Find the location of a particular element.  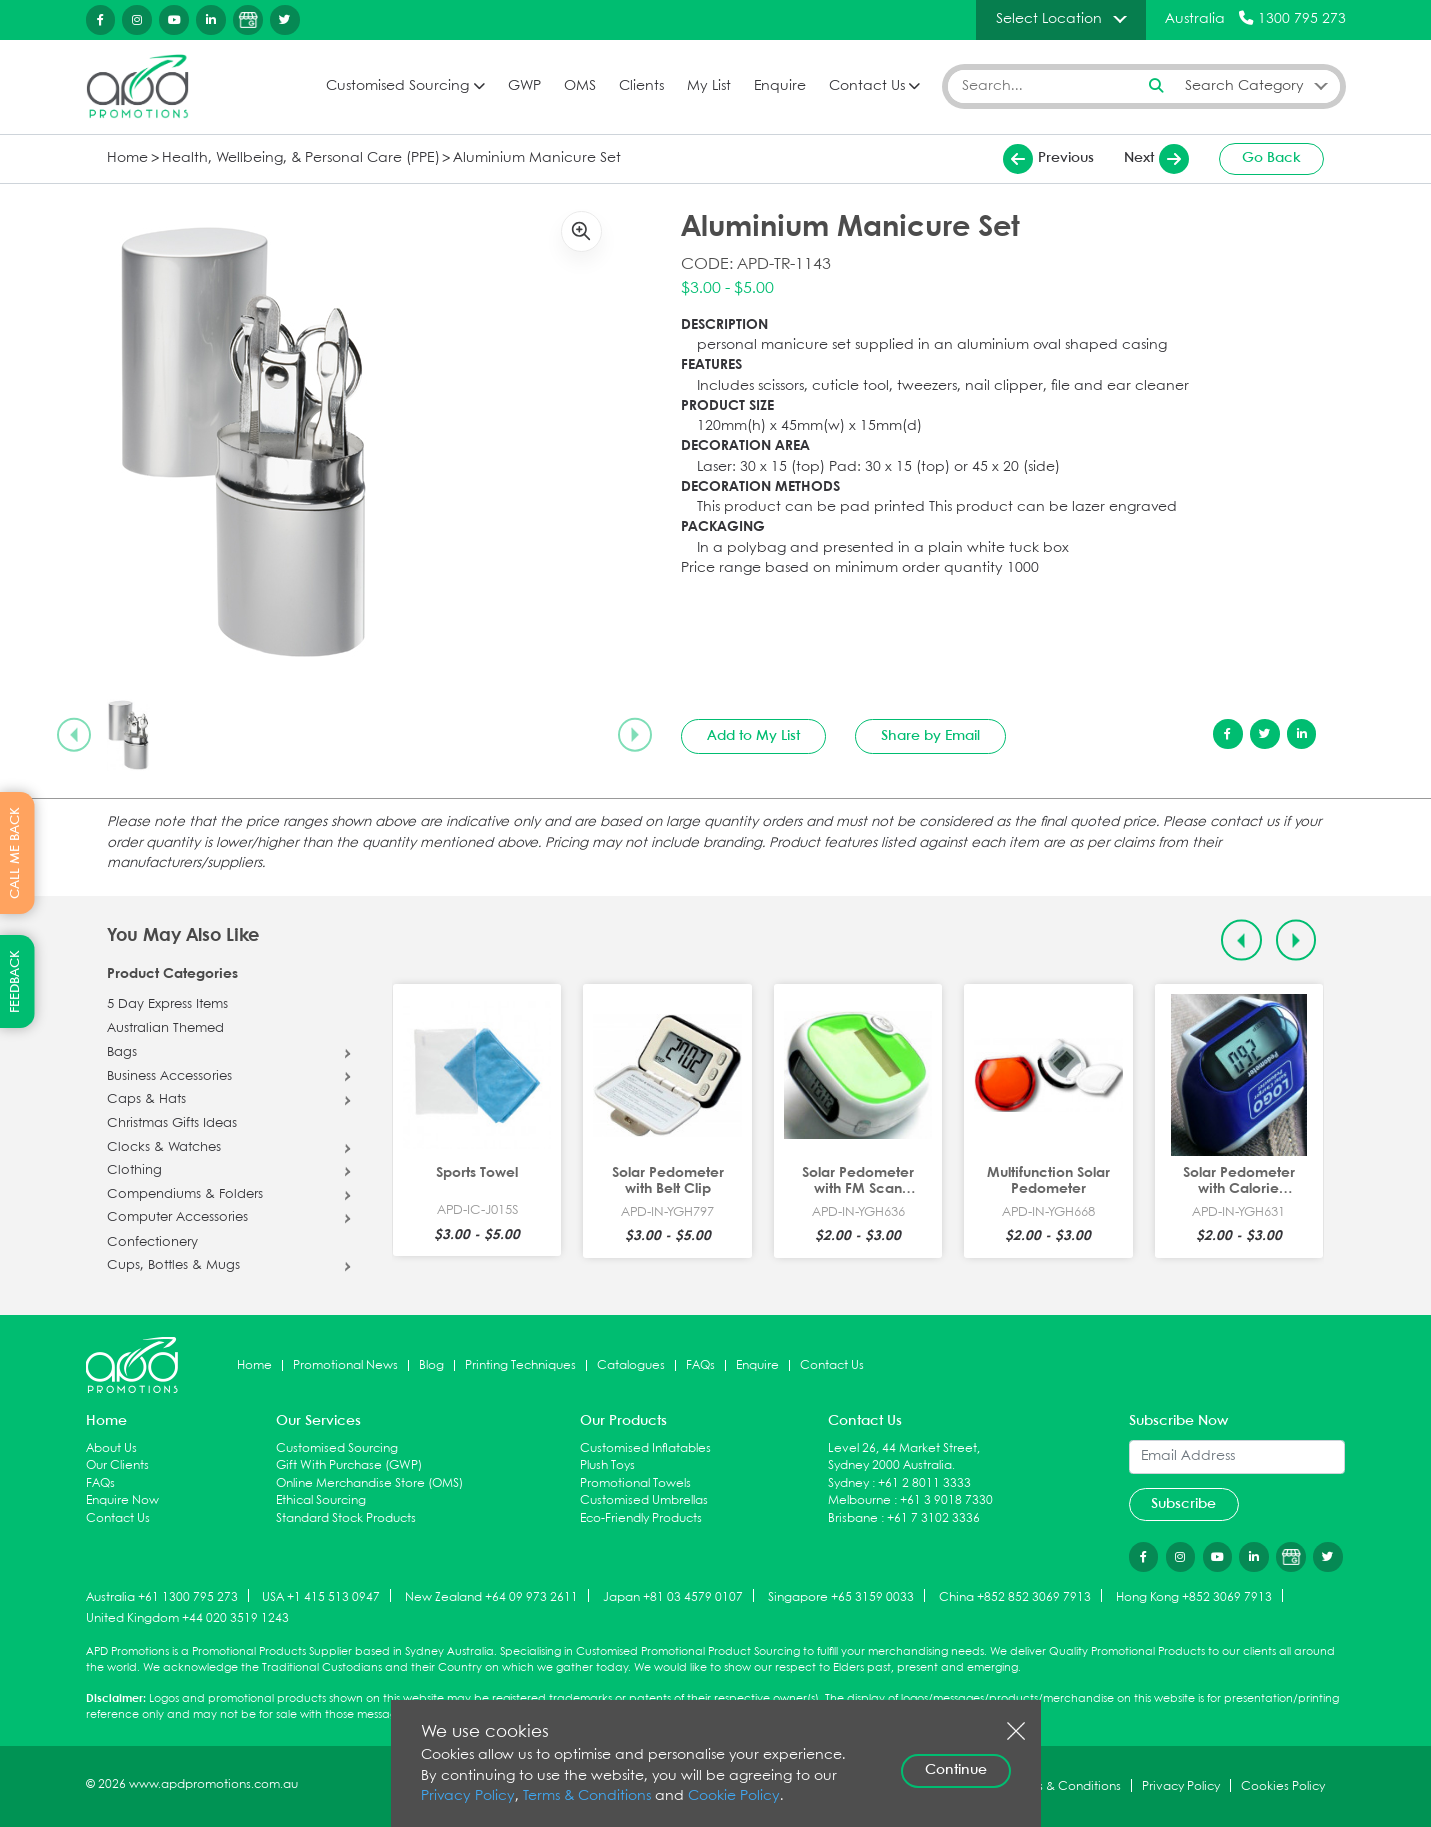

Health, Wellbeing, & Personal Care (PPE) is located at coordinates (301, 158).